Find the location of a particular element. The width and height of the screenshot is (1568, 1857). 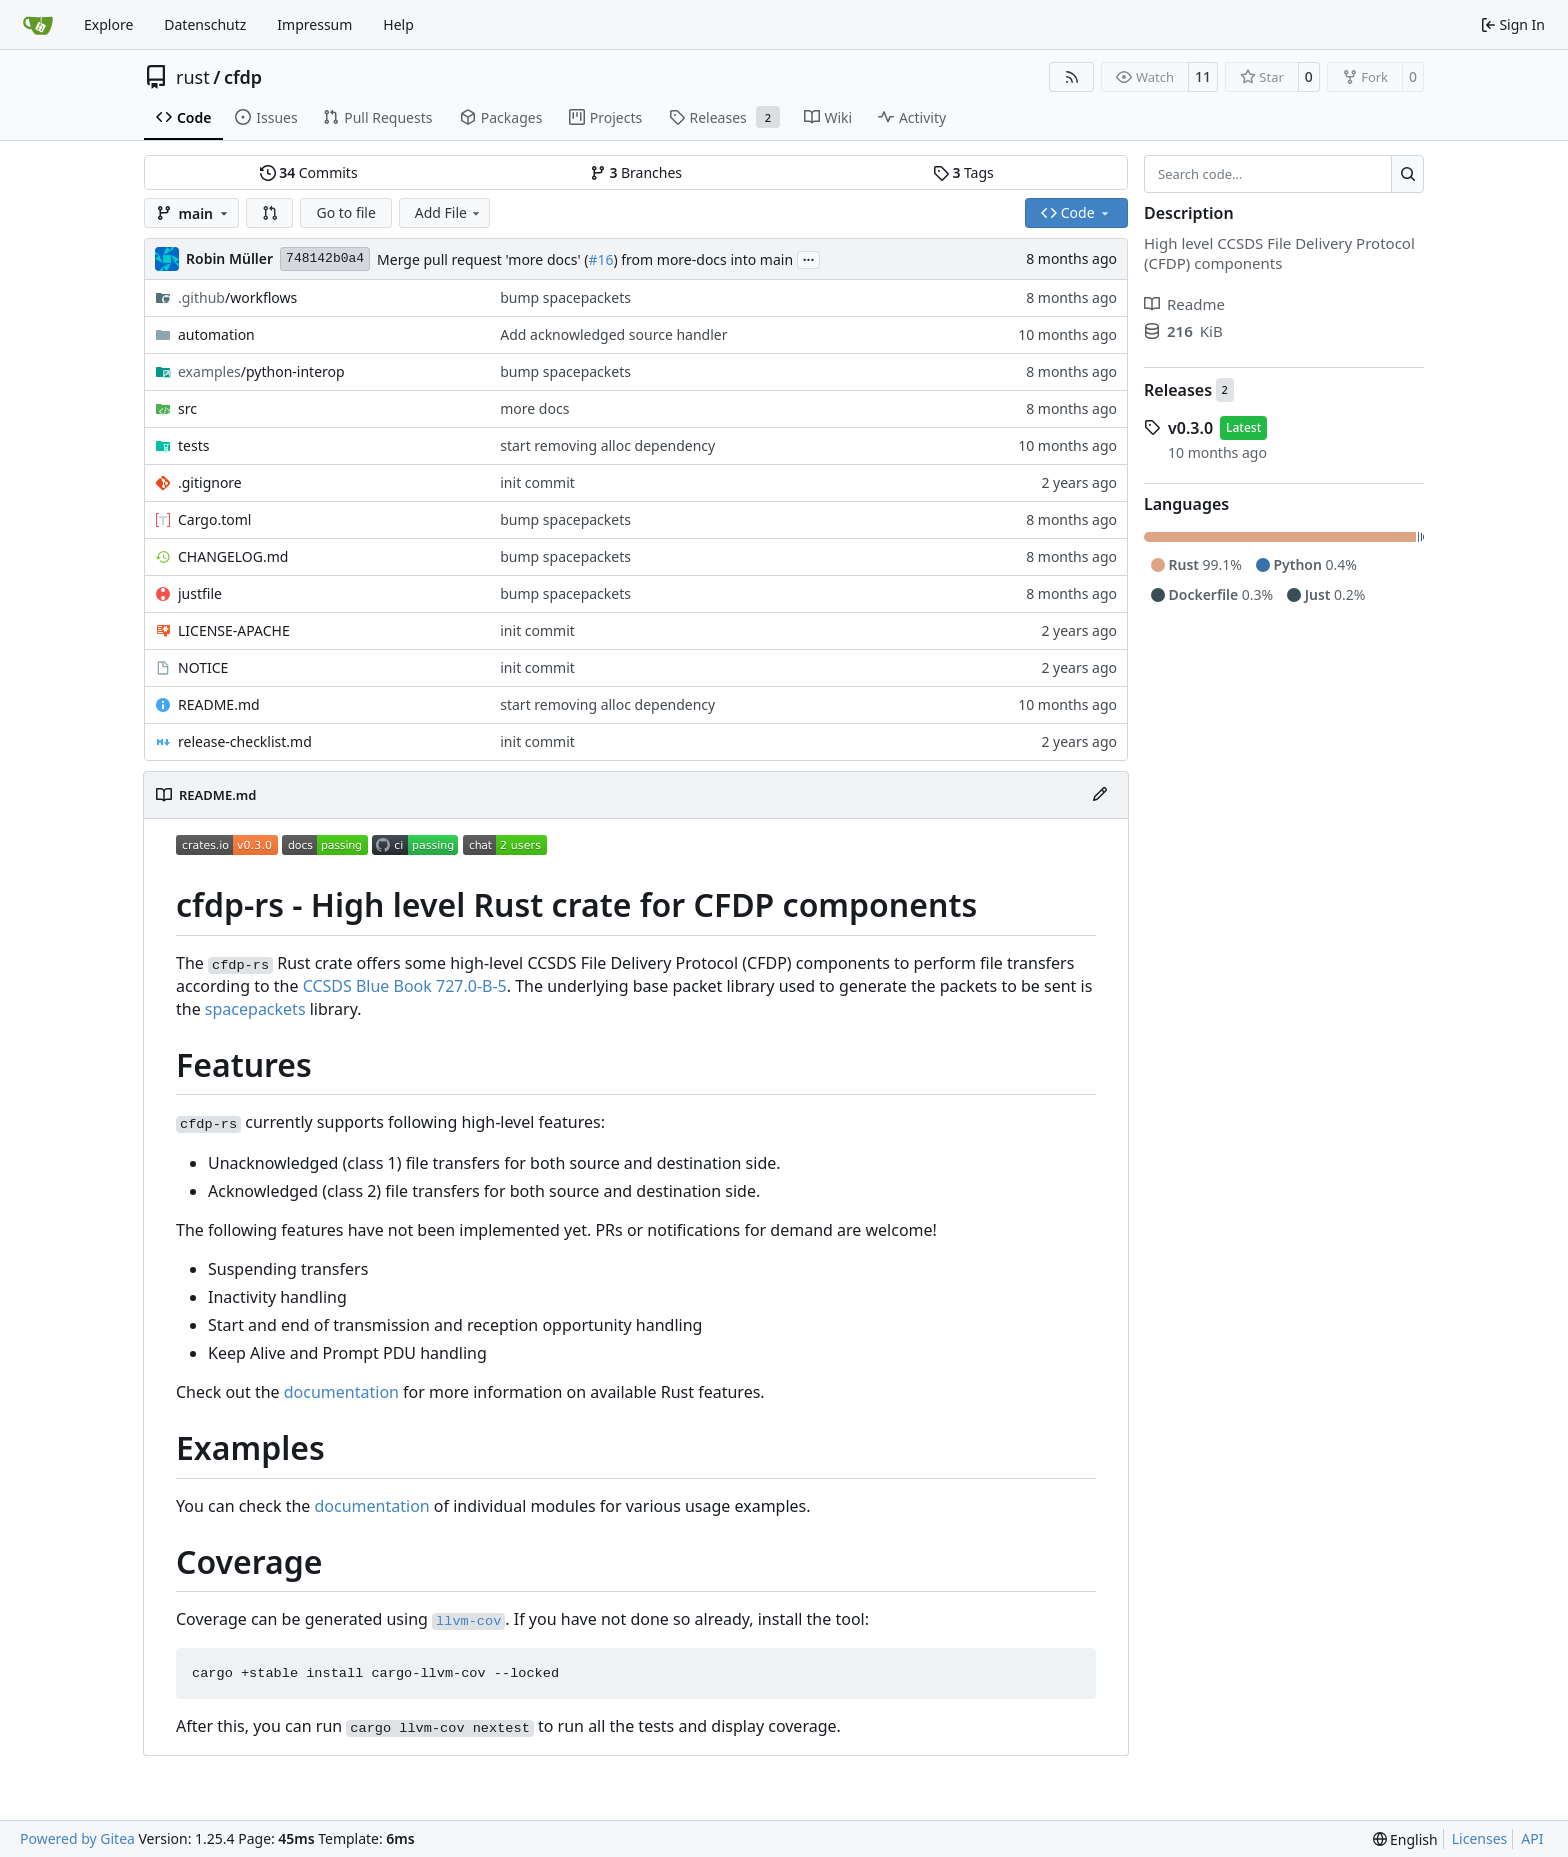

[Search…] is located at coordinates (1407, 174).